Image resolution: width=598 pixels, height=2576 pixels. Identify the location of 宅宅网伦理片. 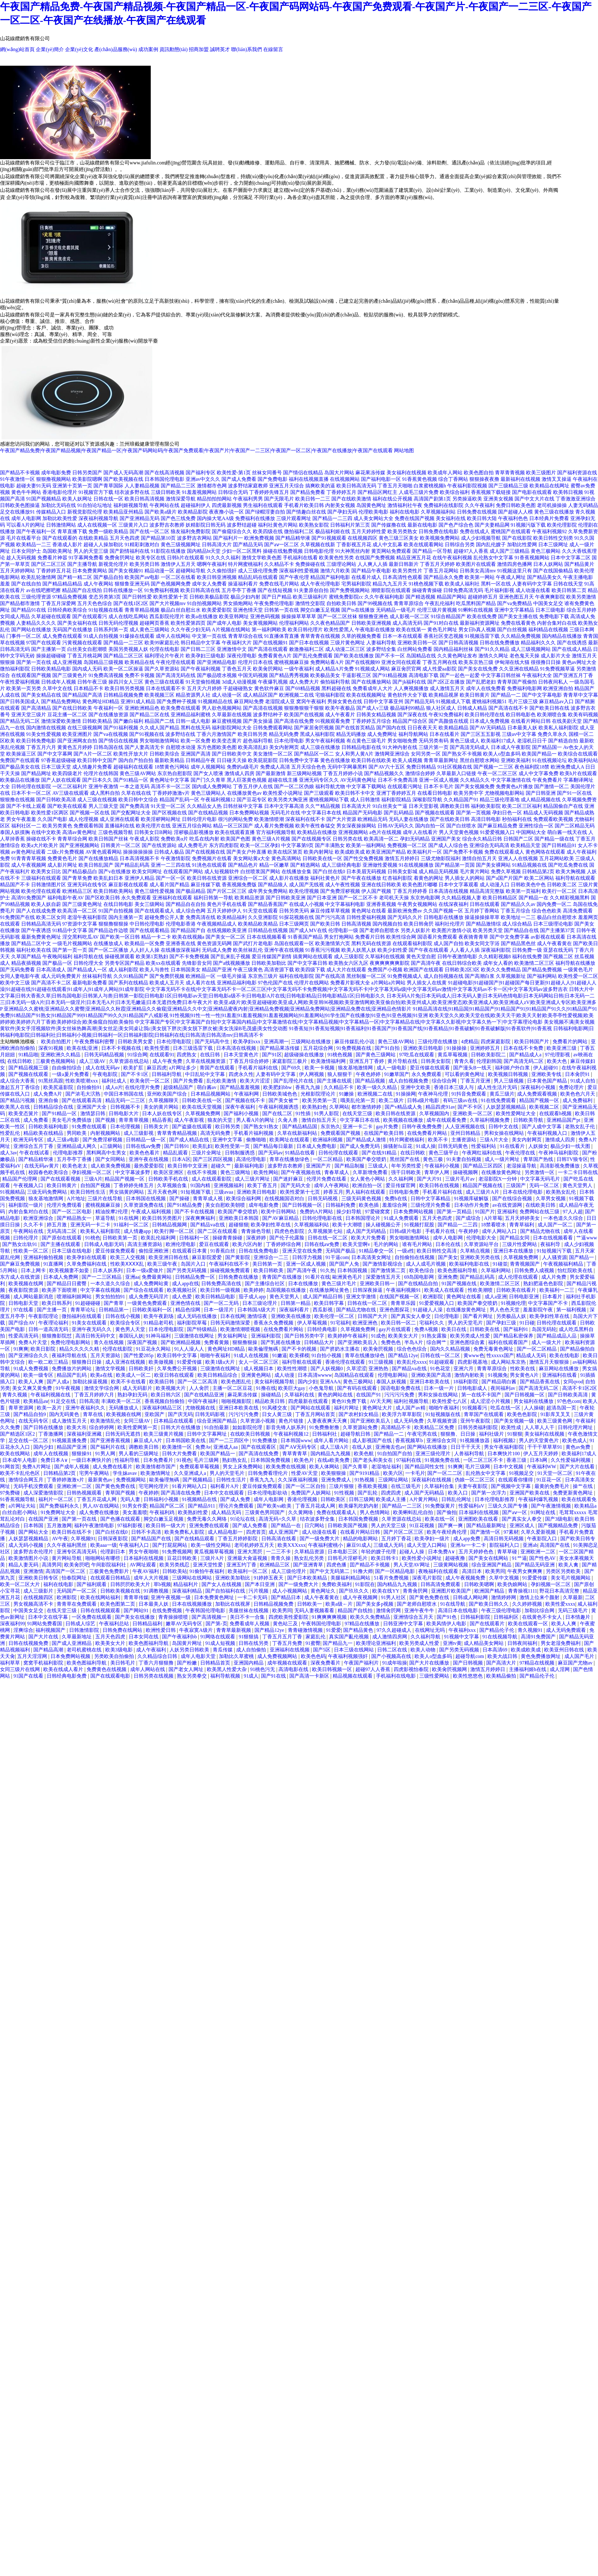
(154, 1486).